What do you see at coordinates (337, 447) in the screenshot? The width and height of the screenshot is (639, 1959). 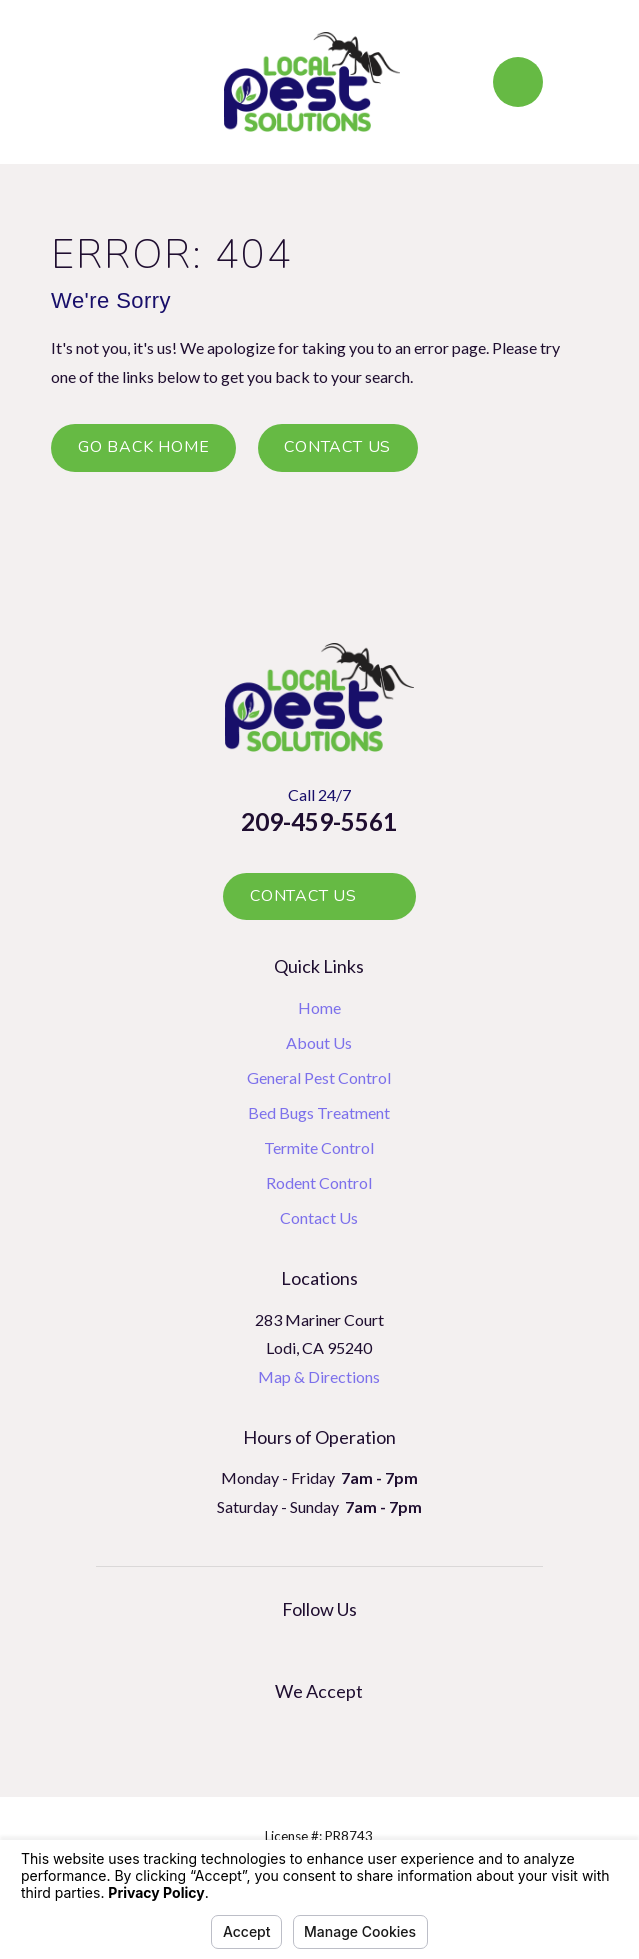 I see `Contact Us` at bounding box center [337, 447].